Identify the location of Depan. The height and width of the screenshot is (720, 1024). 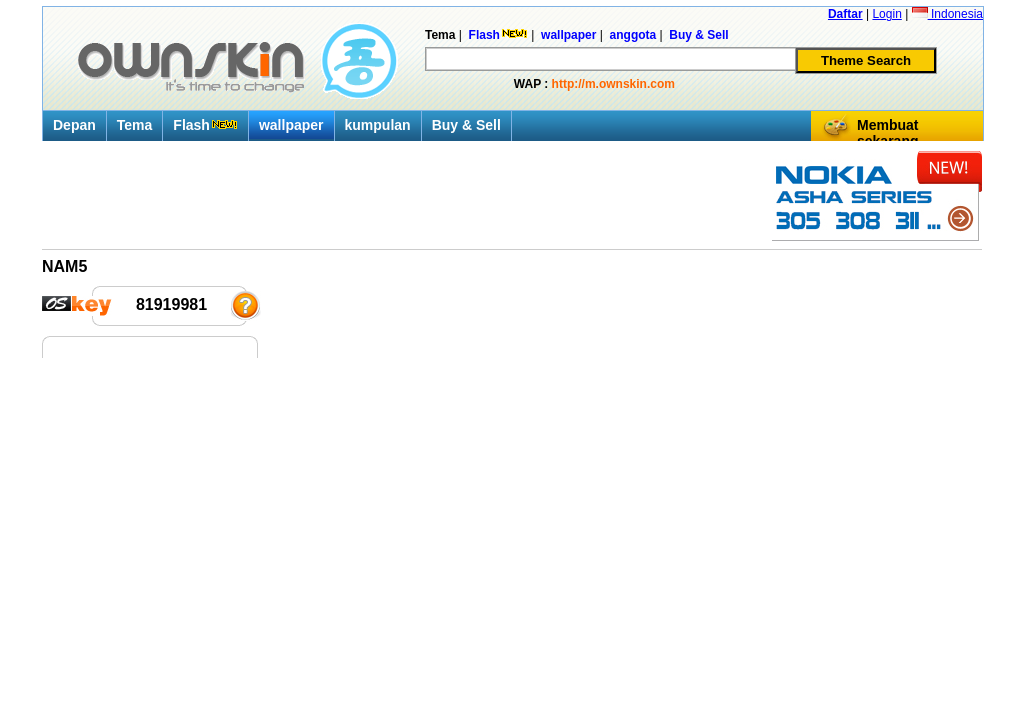
(74, 125).